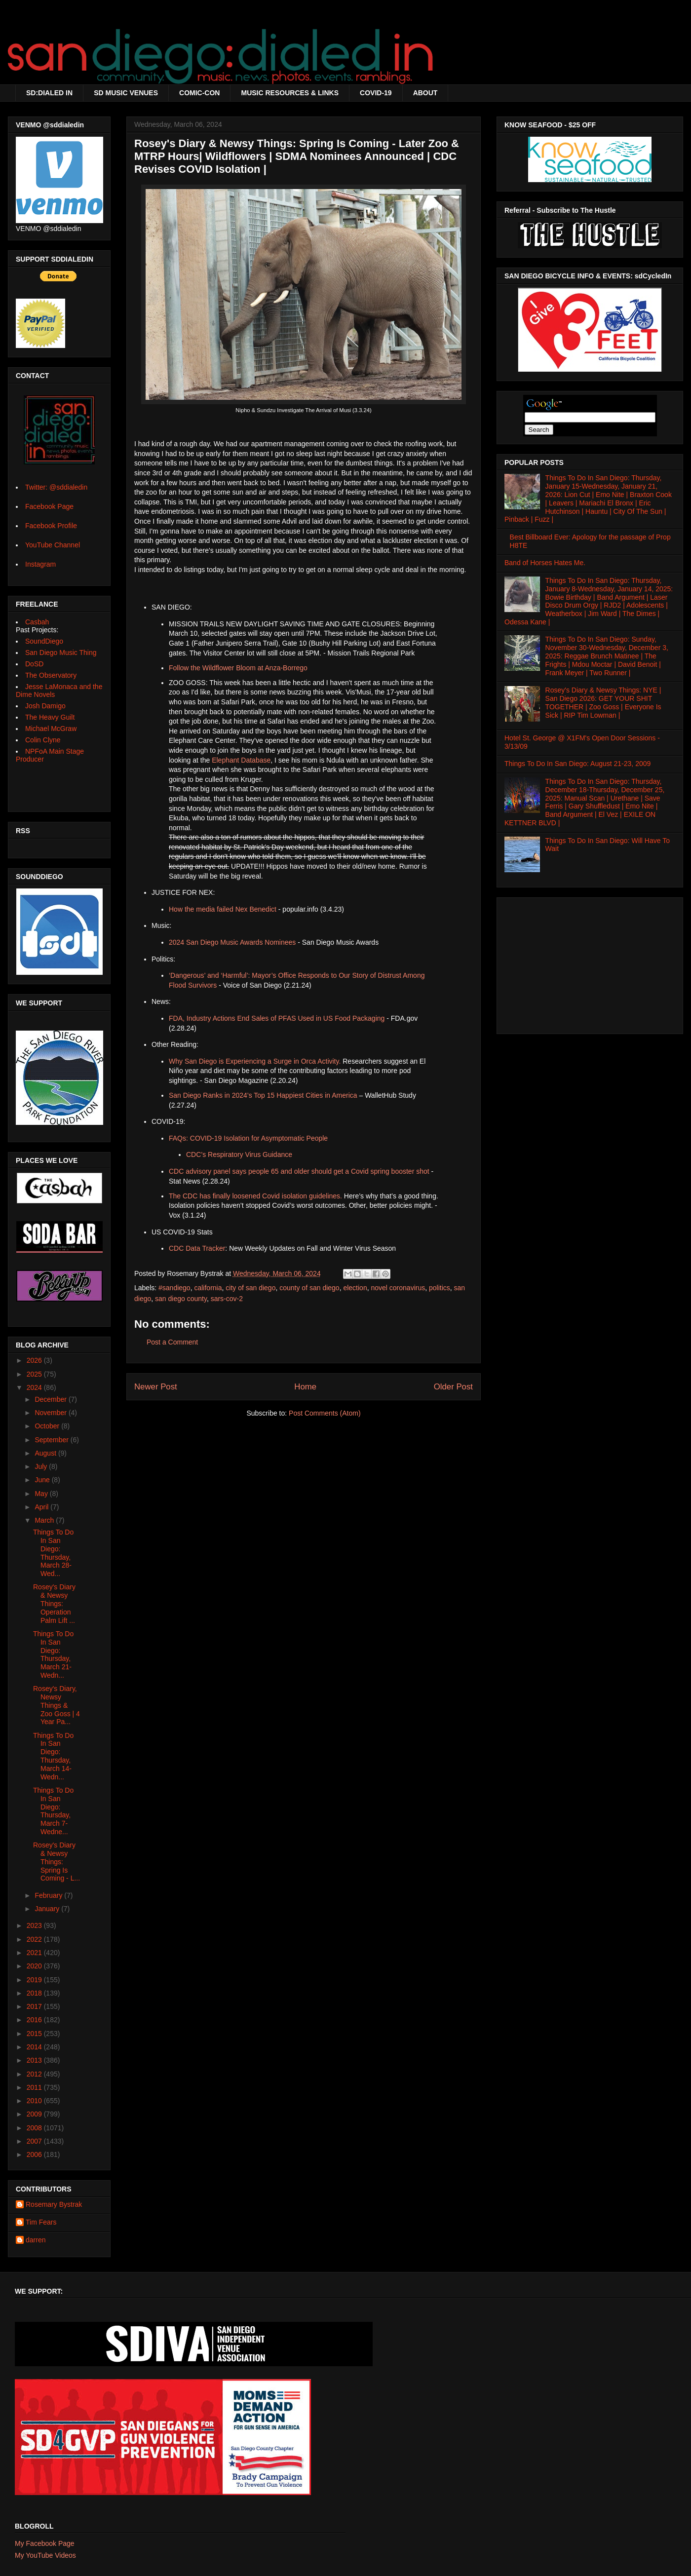 This screenshot has width=691, height=2576. What do you see at coordinates (35, 1939) in the screenshot?
I see `2022` at bounding box center [35, 1939].